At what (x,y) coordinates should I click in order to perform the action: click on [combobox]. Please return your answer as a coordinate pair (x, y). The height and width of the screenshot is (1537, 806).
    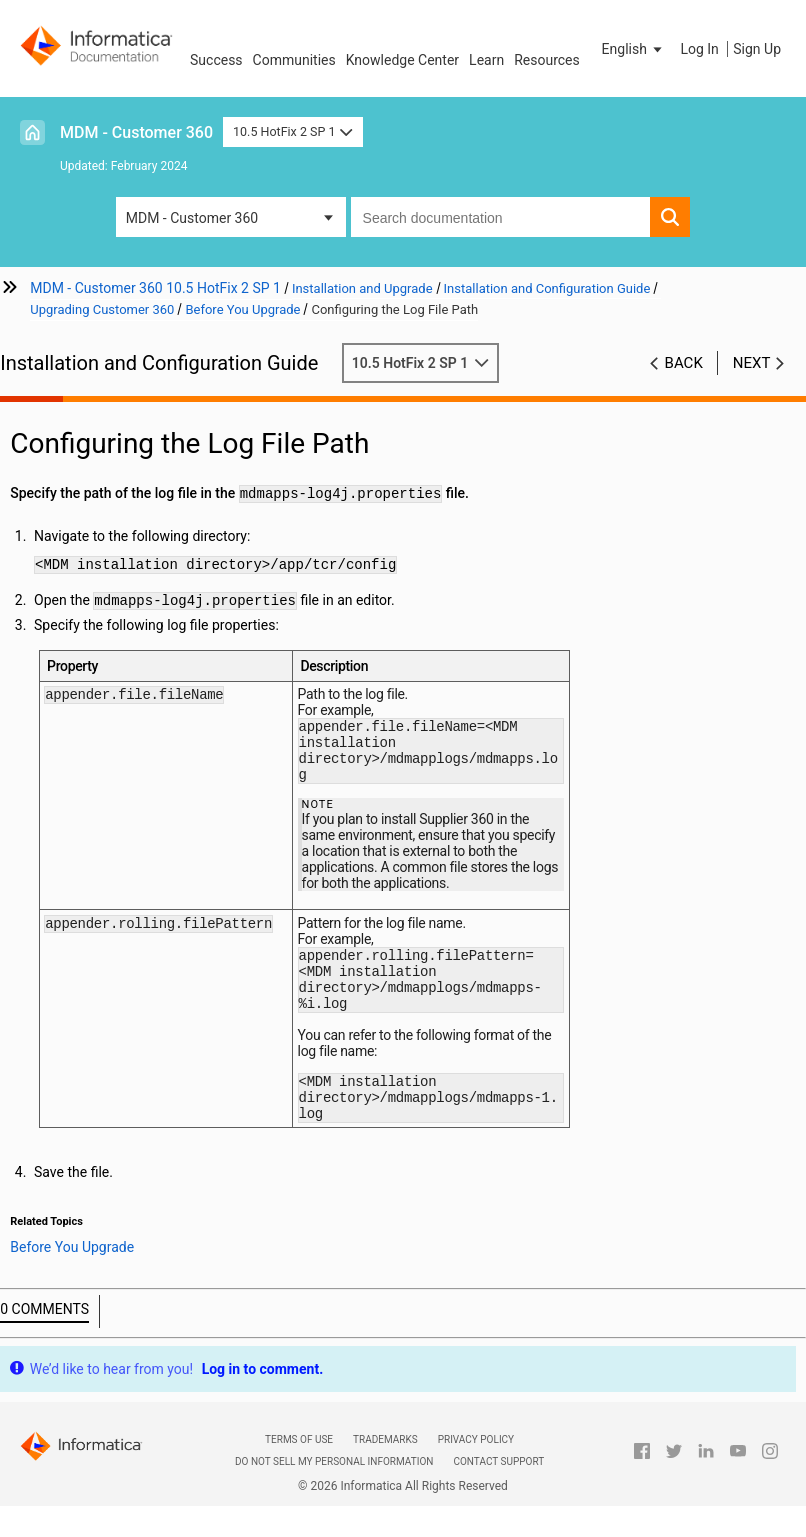
    Looking at the image, I should click on (501, 217).